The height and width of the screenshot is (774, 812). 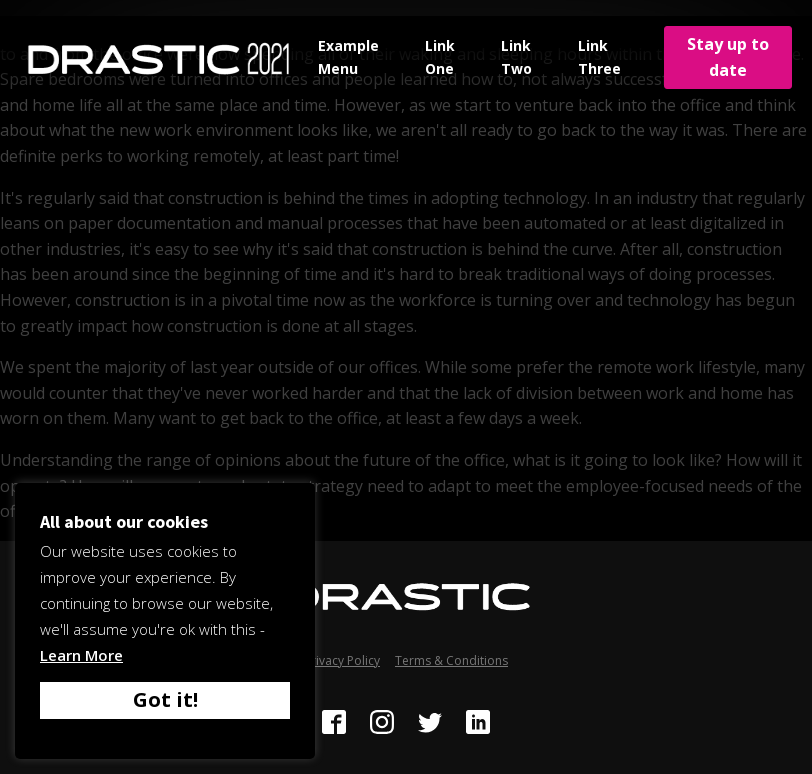 I want to click on Link Three, so click(x=599, y=56).